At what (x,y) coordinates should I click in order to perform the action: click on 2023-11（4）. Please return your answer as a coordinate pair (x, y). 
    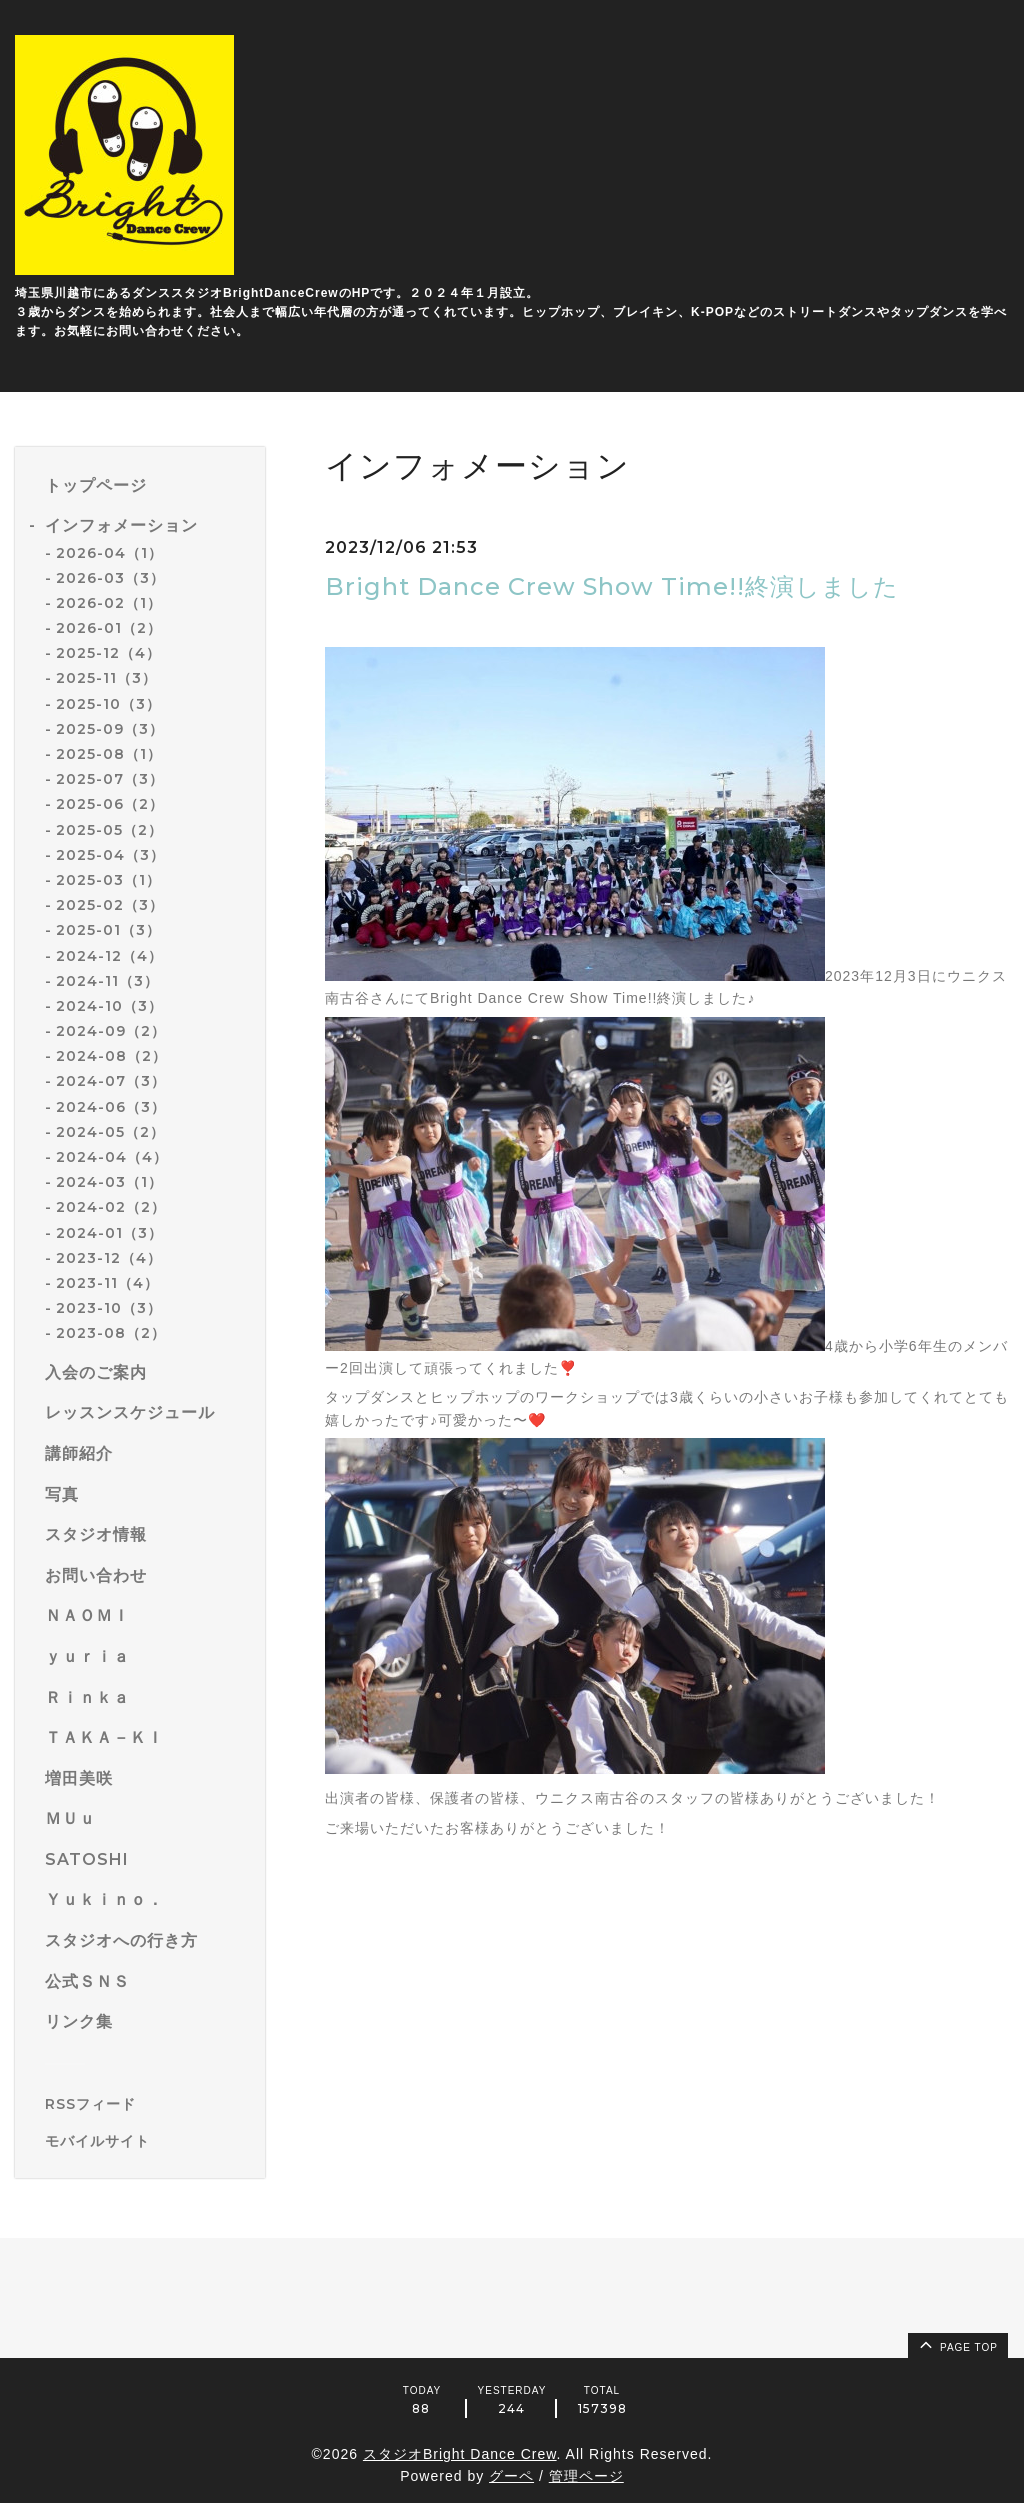
    Looking at the image, I should click on (107, 1283).